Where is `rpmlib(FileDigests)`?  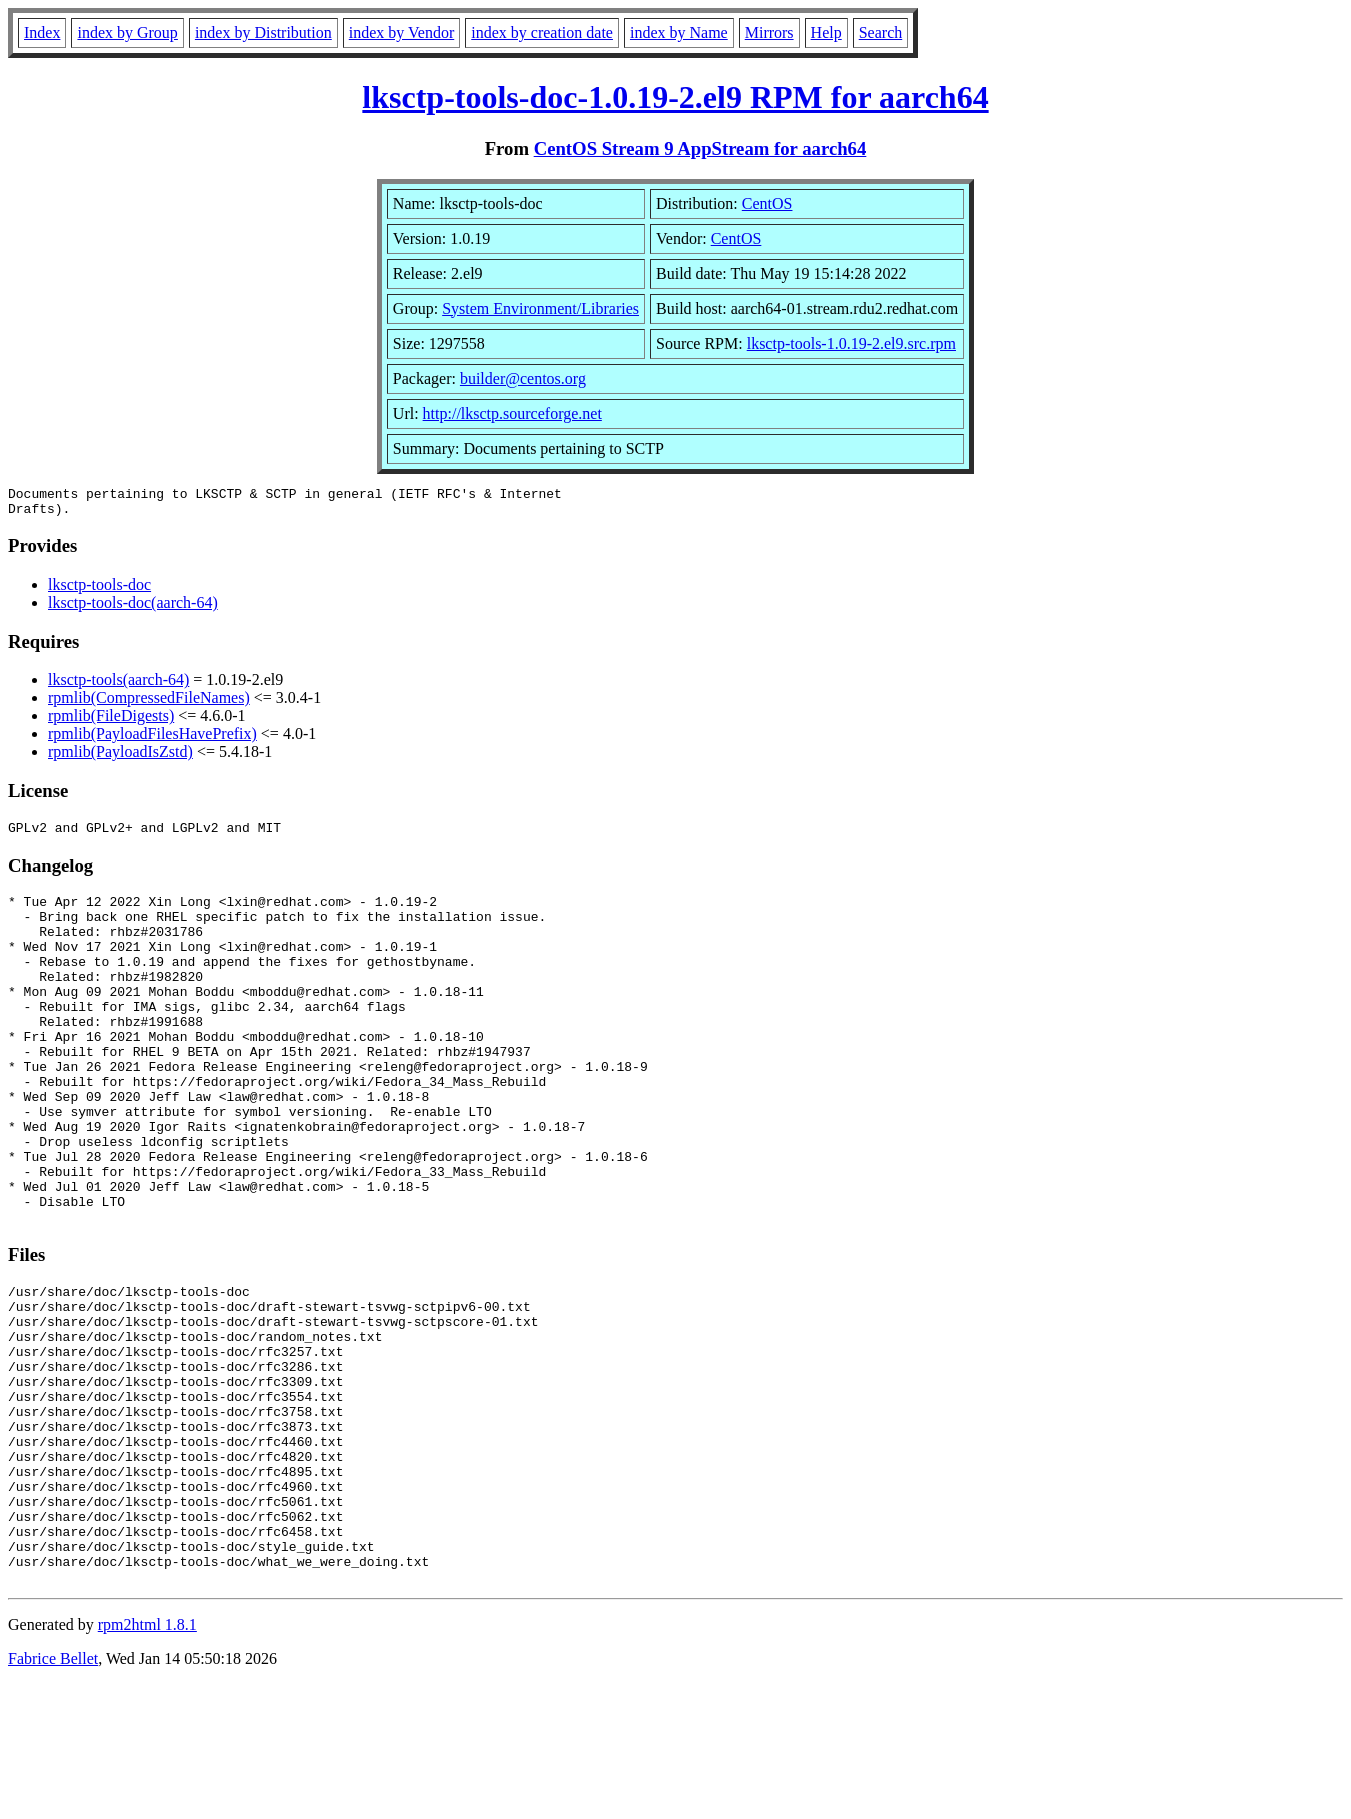
rpmlib(FileDigests) is located at coordinates (111, 721).